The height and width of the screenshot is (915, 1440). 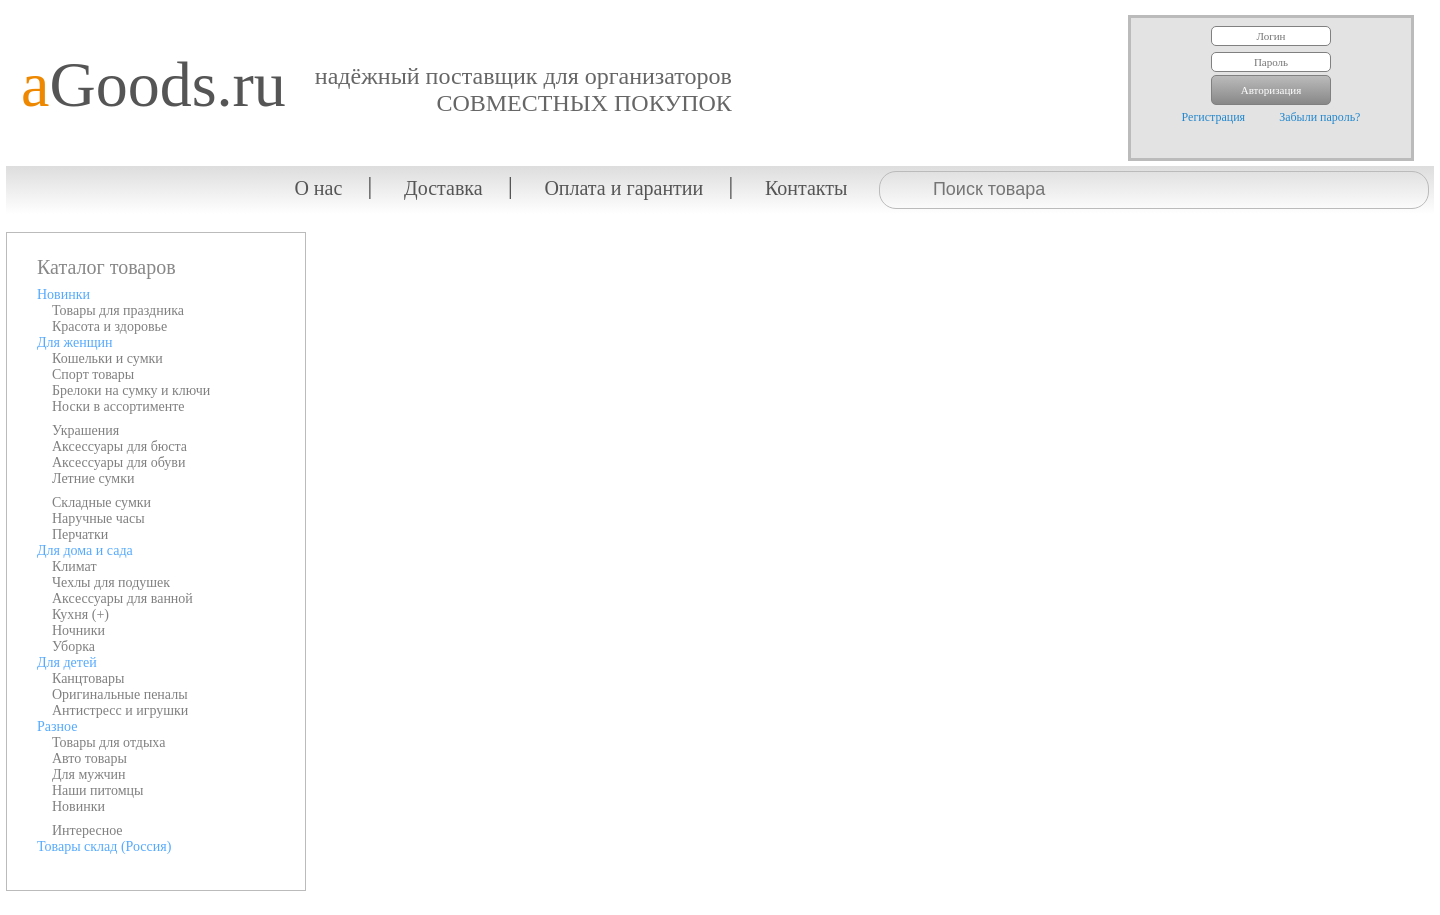 I want to click on Товары для праздника, so click(x=118, y=310).